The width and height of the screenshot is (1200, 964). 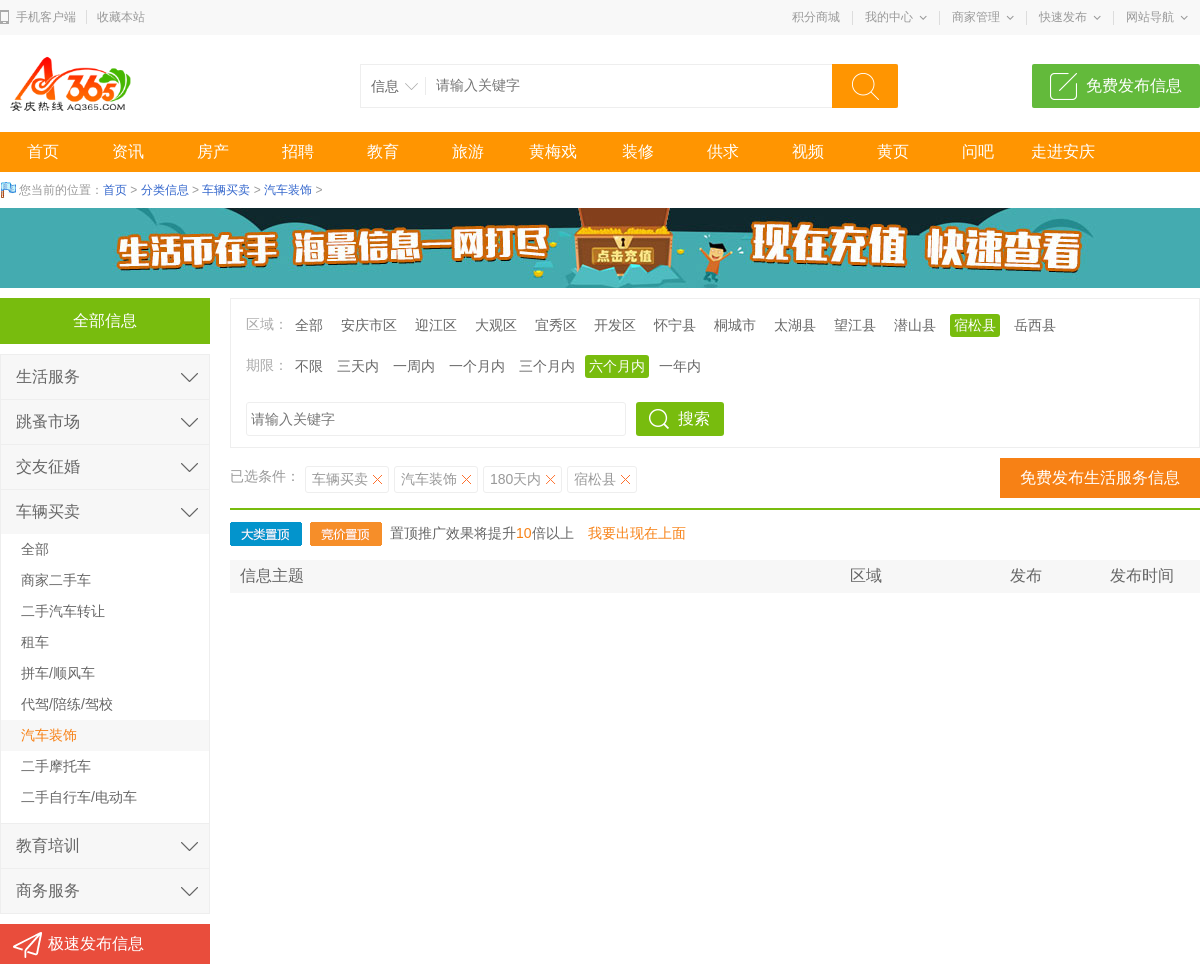 I want to click on 180天内, so click(x=515, y=479).